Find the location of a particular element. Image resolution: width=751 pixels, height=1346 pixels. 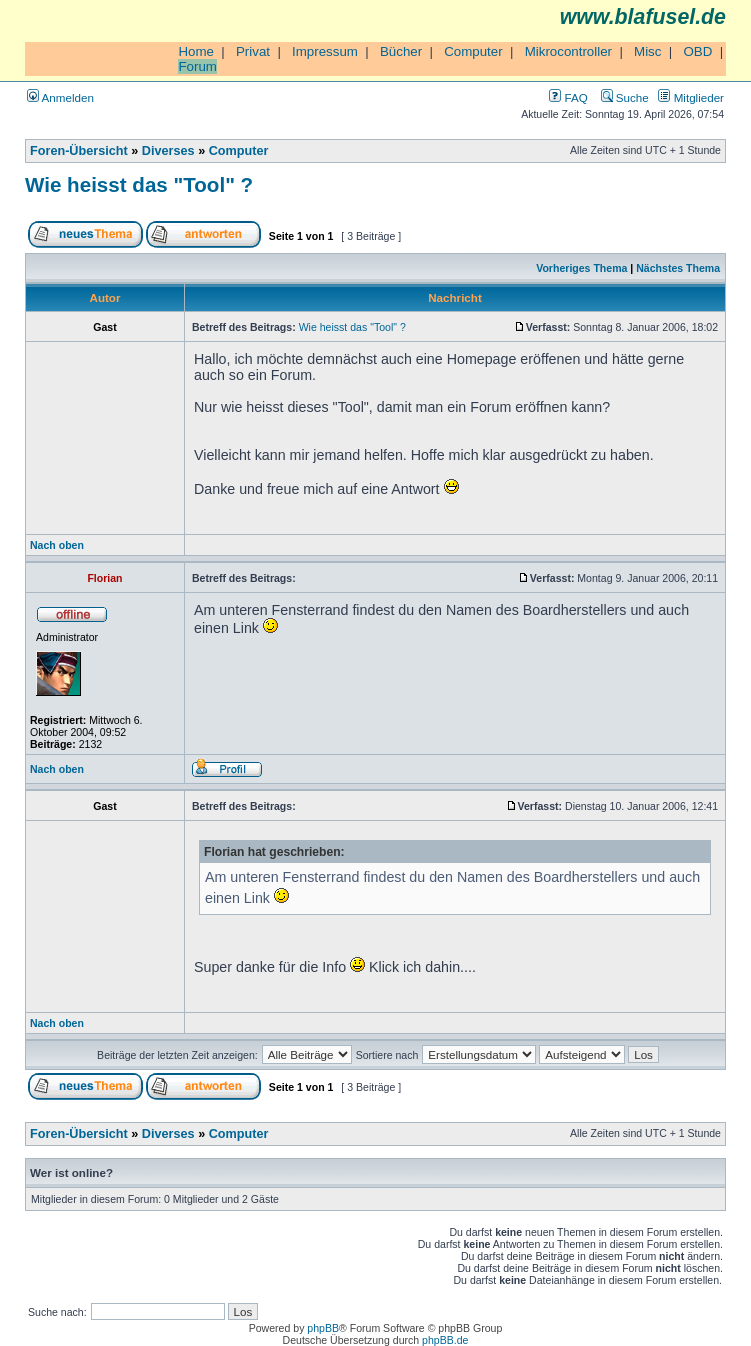

Nächstes Thema is located at coordinates (678, 268).